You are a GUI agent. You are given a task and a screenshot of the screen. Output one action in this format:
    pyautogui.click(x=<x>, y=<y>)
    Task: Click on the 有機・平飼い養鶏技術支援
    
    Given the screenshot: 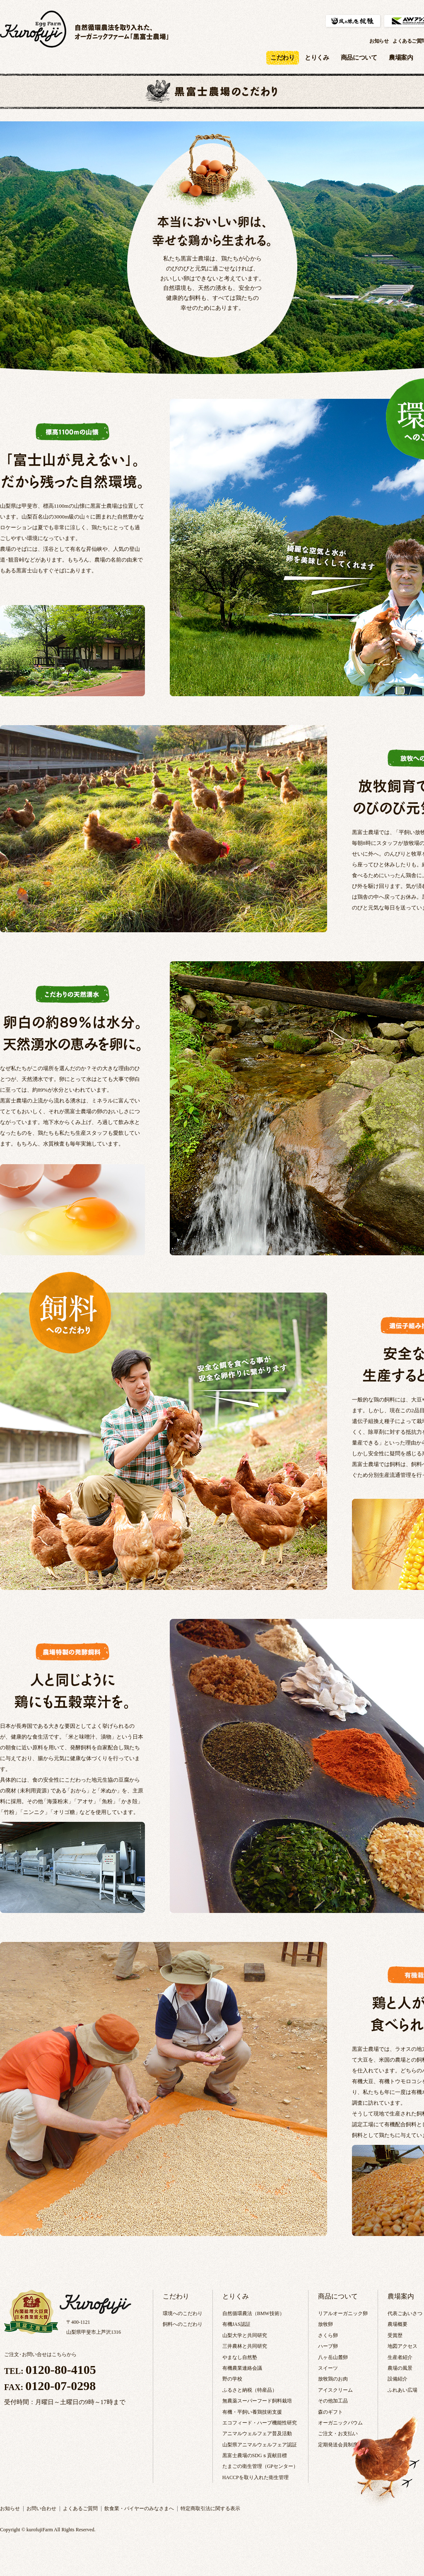 What is the action you would take?
    pyautogui.click(x=252, y=2412)
    